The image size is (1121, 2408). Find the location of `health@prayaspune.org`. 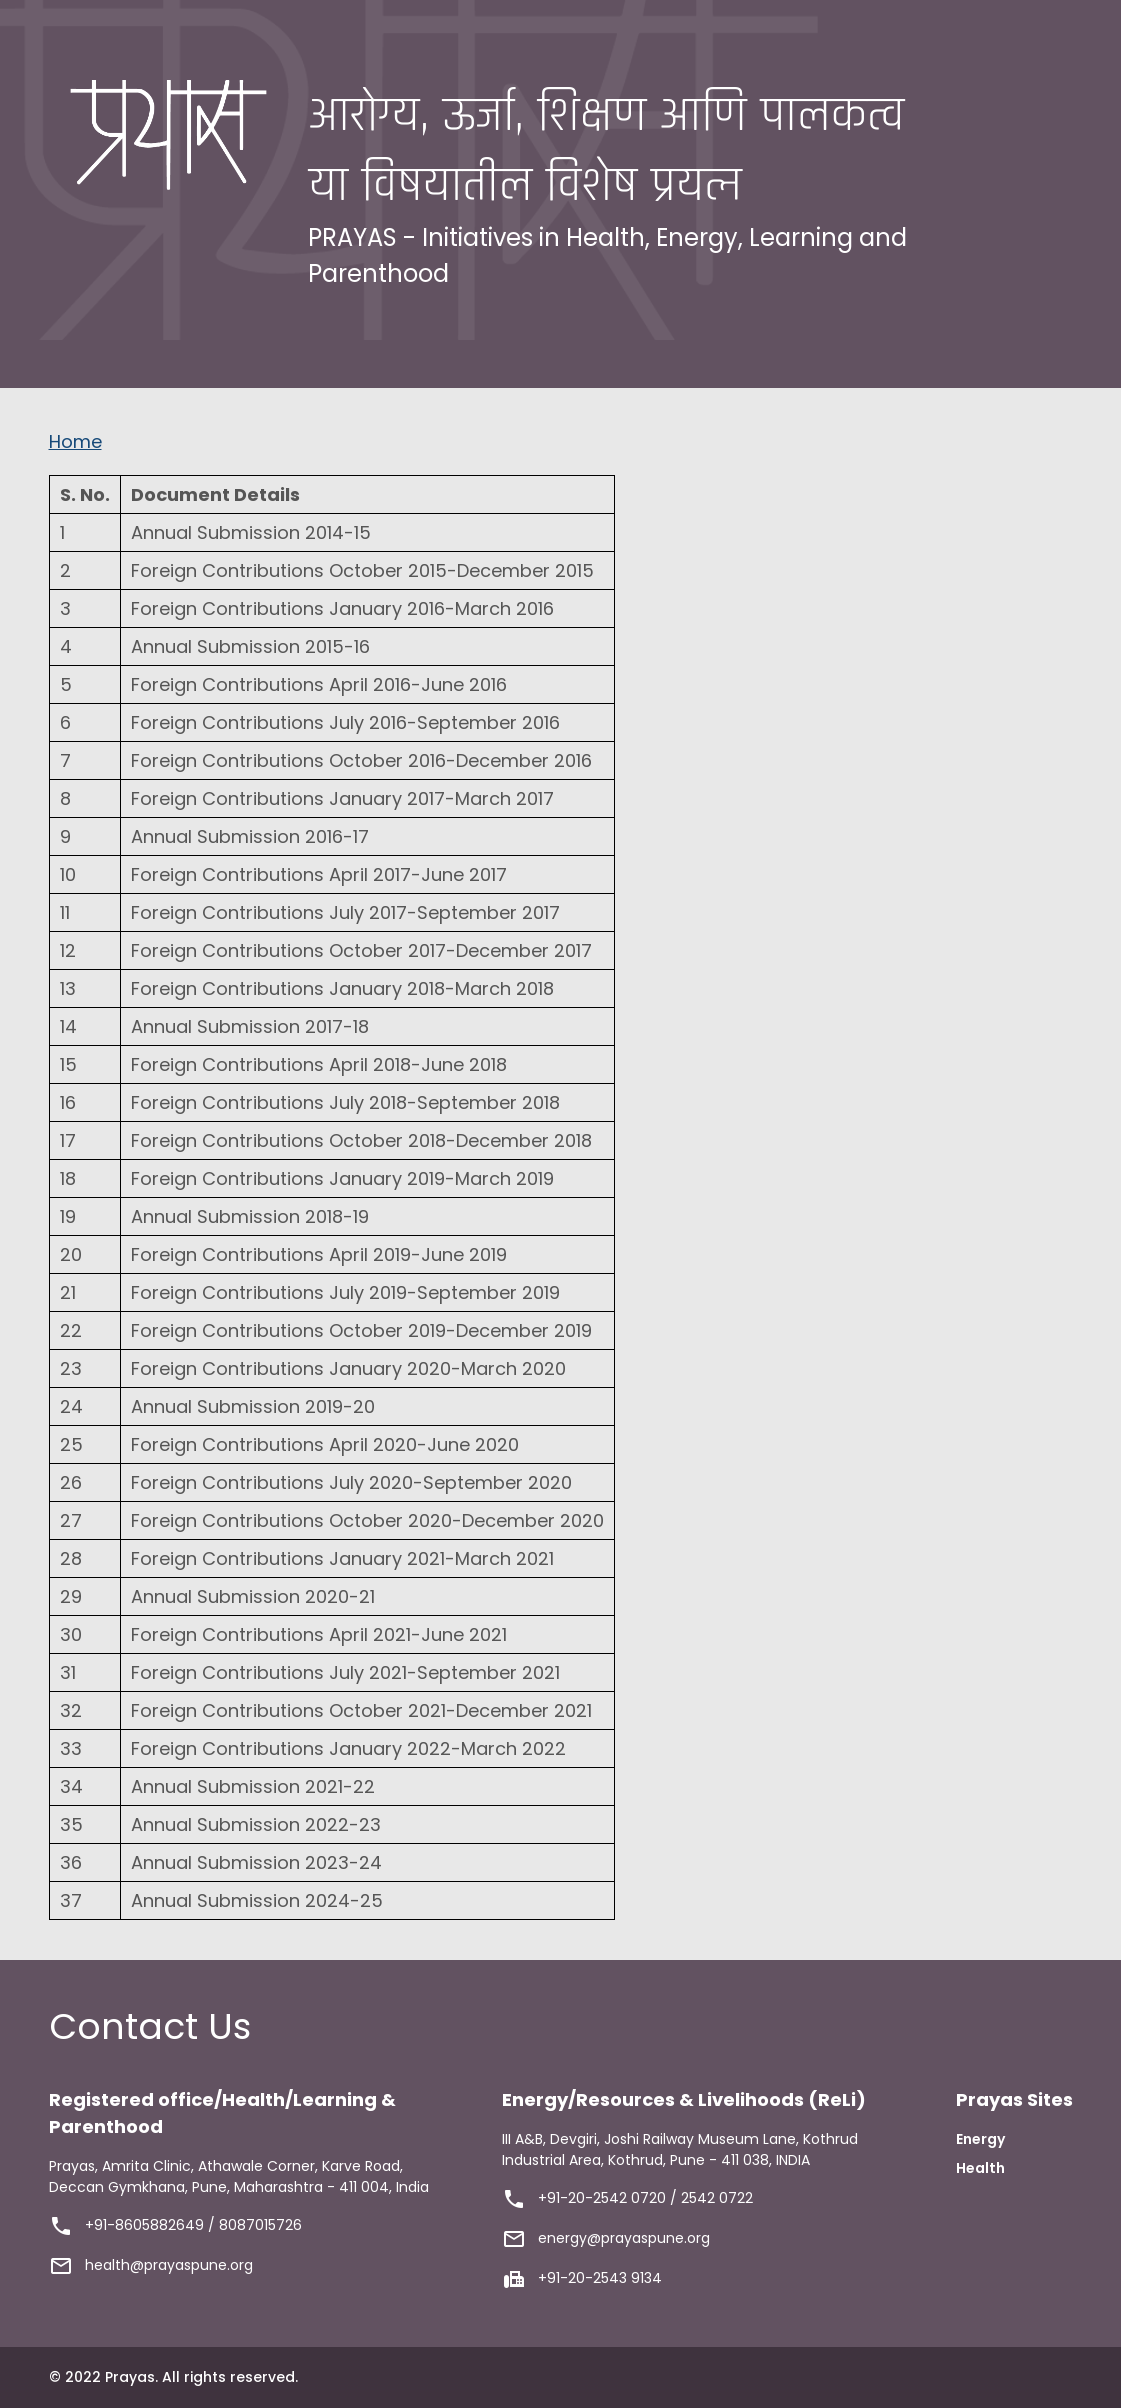

health@prayaspune.org is located at coordinates (169, 2265).